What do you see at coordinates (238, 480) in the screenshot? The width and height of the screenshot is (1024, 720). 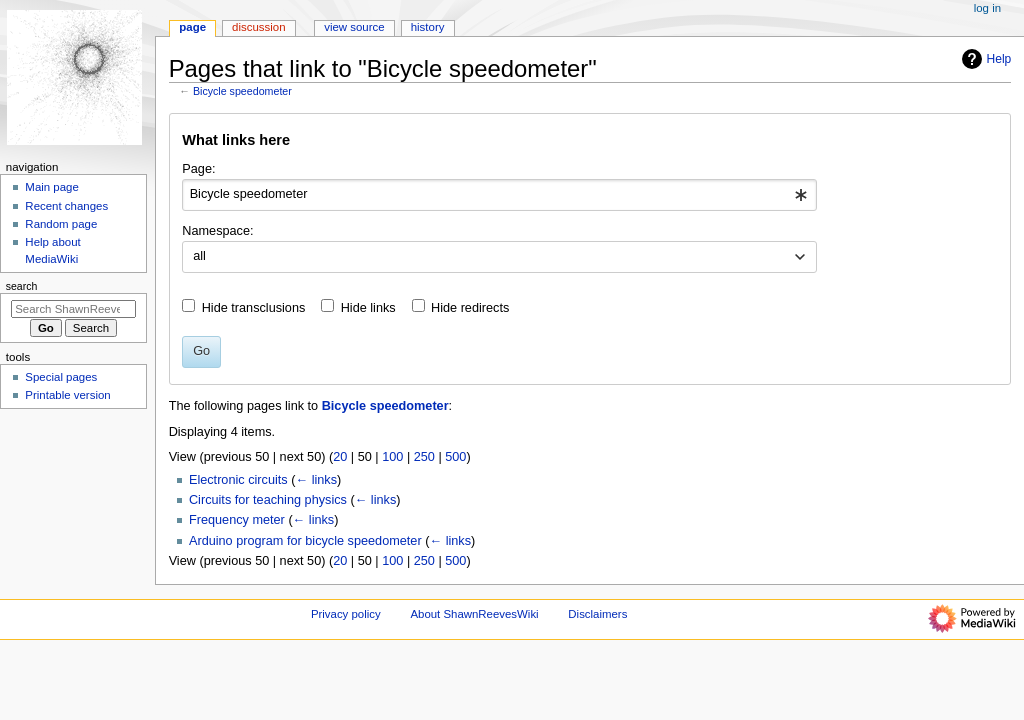 I see `Electronic circuits` at bounding box center [238, 480].